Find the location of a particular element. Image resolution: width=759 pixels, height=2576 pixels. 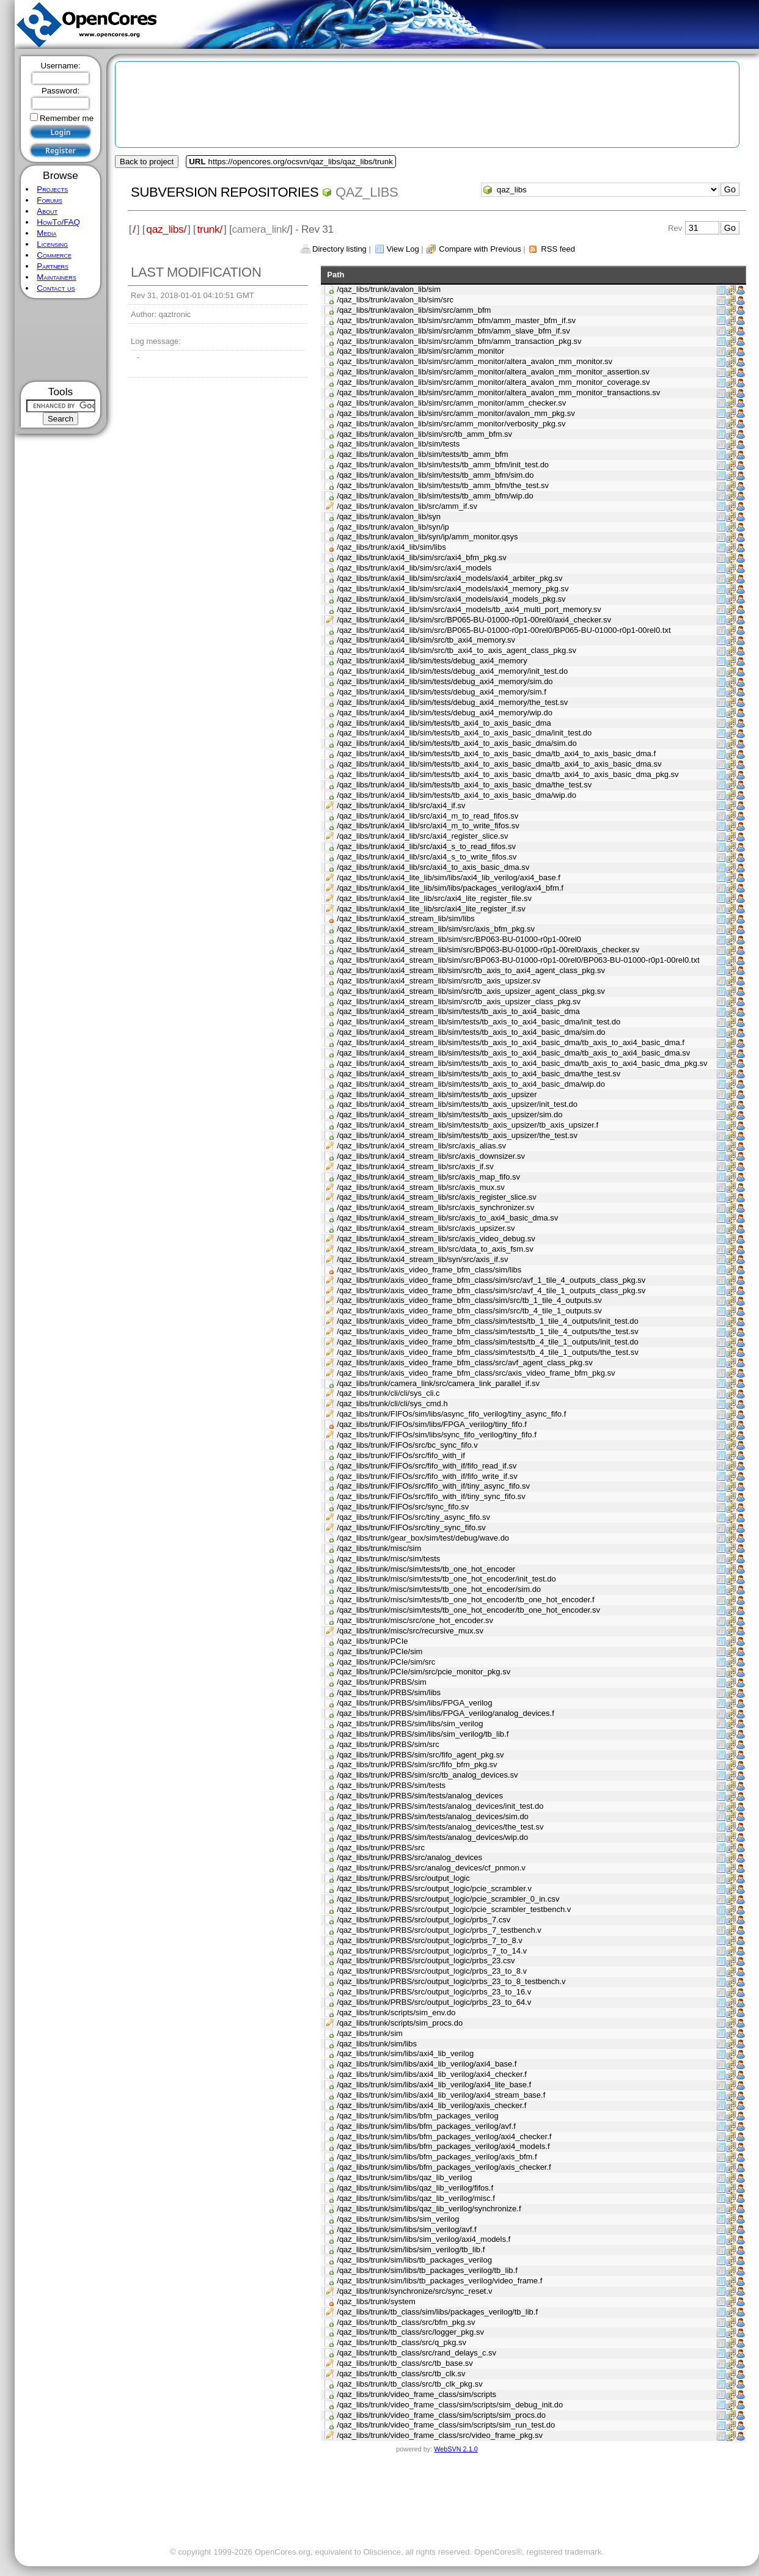

/qaz_libs/trunk/axi4_stream_lib/sim/tests/tb_axis_upsizer/init_test.do is located at coordinates (457, 1104).